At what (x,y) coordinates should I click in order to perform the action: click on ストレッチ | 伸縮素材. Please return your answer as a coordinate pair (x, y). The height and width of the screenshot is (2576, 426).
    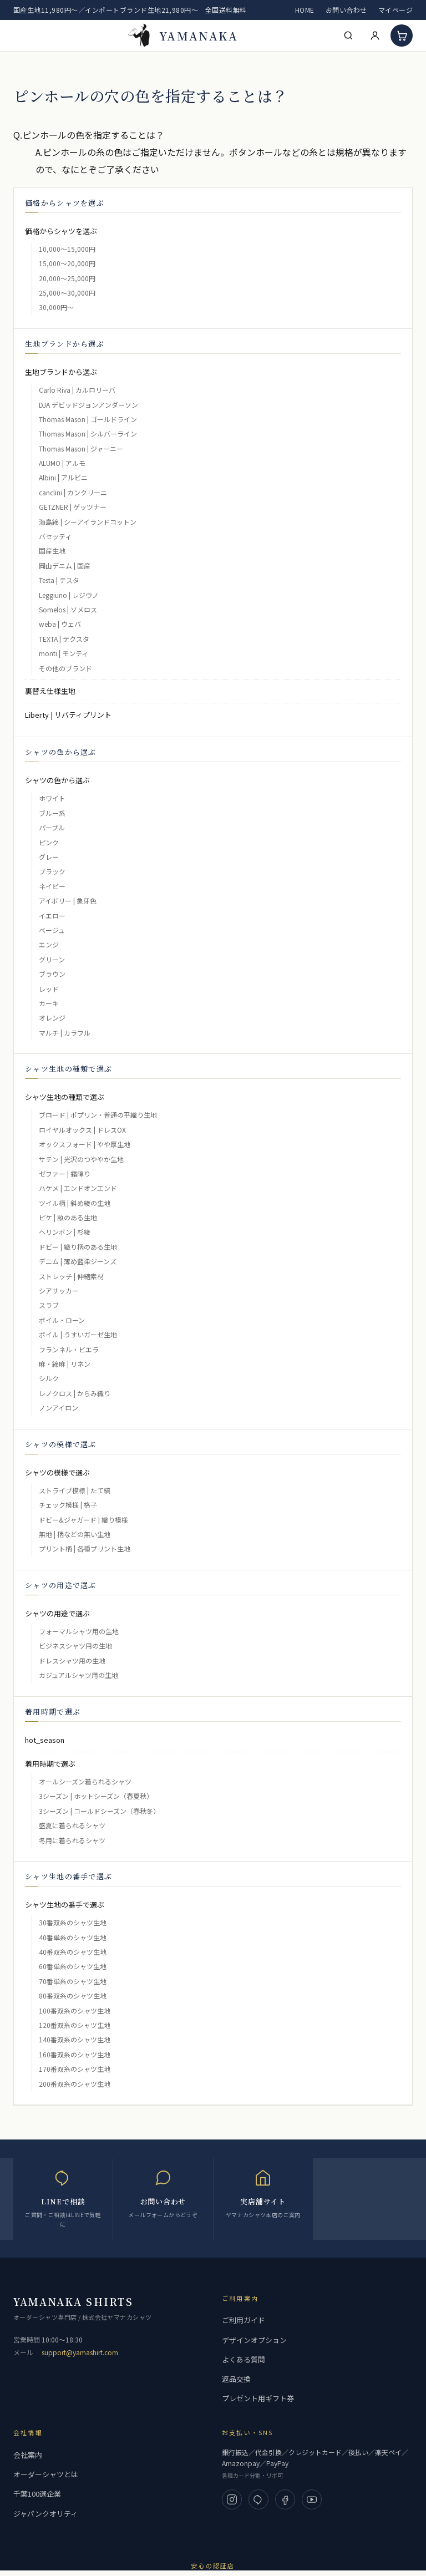
    Looking at the image, I should click on (71, 1276).